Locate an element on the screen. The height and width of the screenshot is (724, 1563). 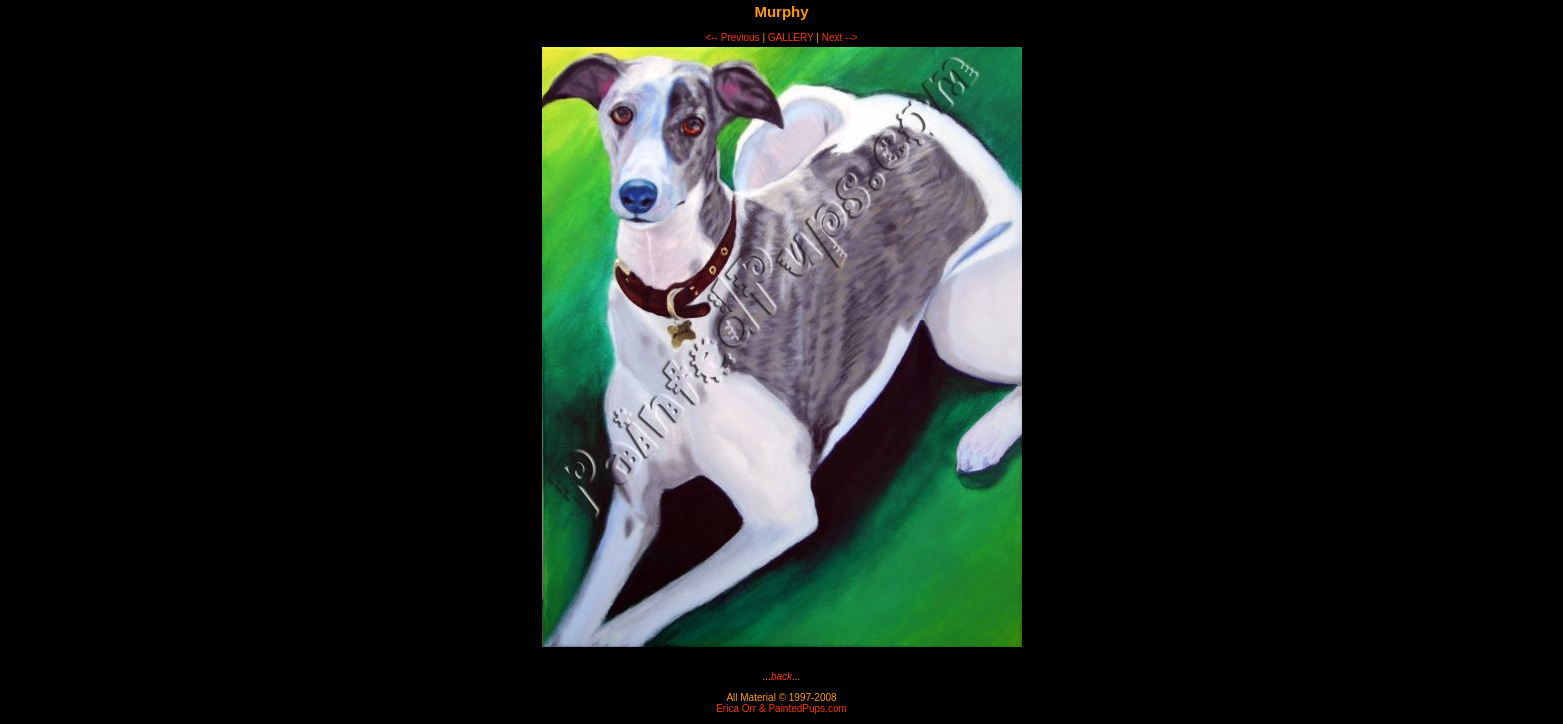
back is located at coordinates (781, 676).